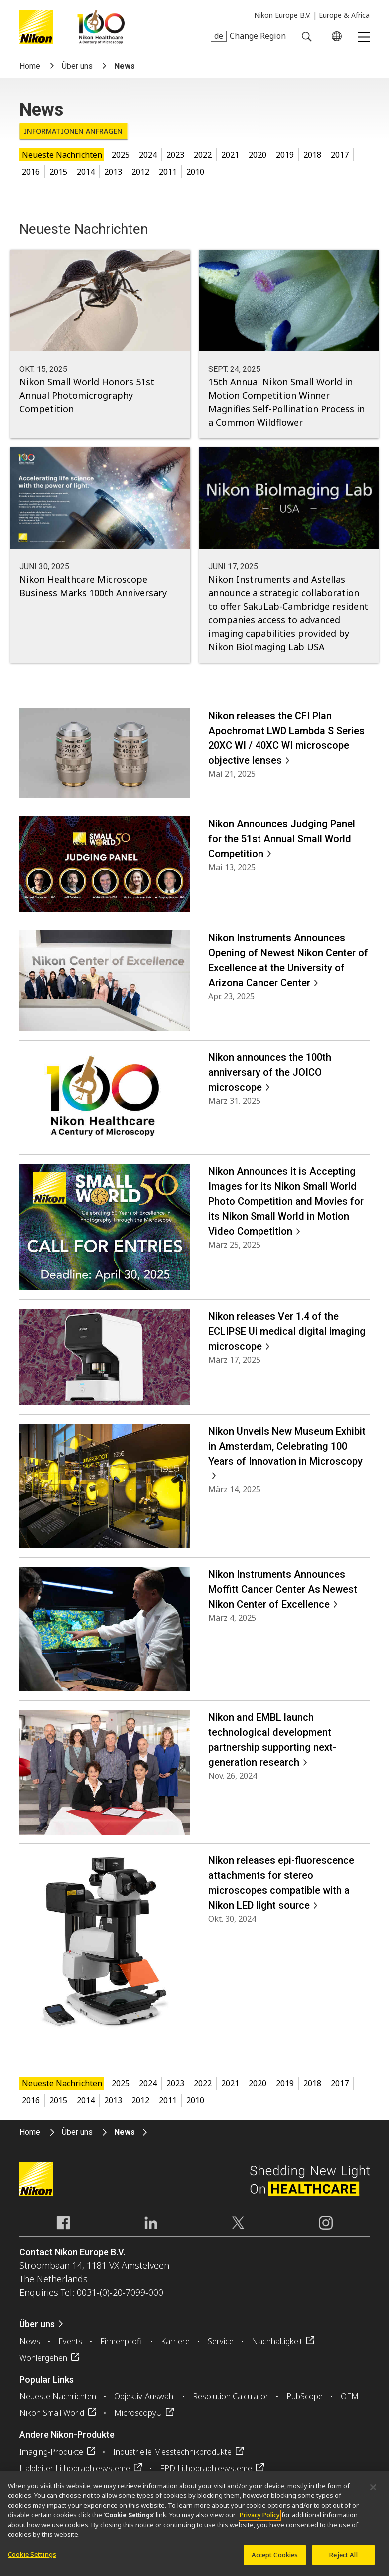 Image resolution: width=389 pixels, height=2576 pixels. I want to click on Industrielle Messtechnikprodukte, so click(172, 2451).